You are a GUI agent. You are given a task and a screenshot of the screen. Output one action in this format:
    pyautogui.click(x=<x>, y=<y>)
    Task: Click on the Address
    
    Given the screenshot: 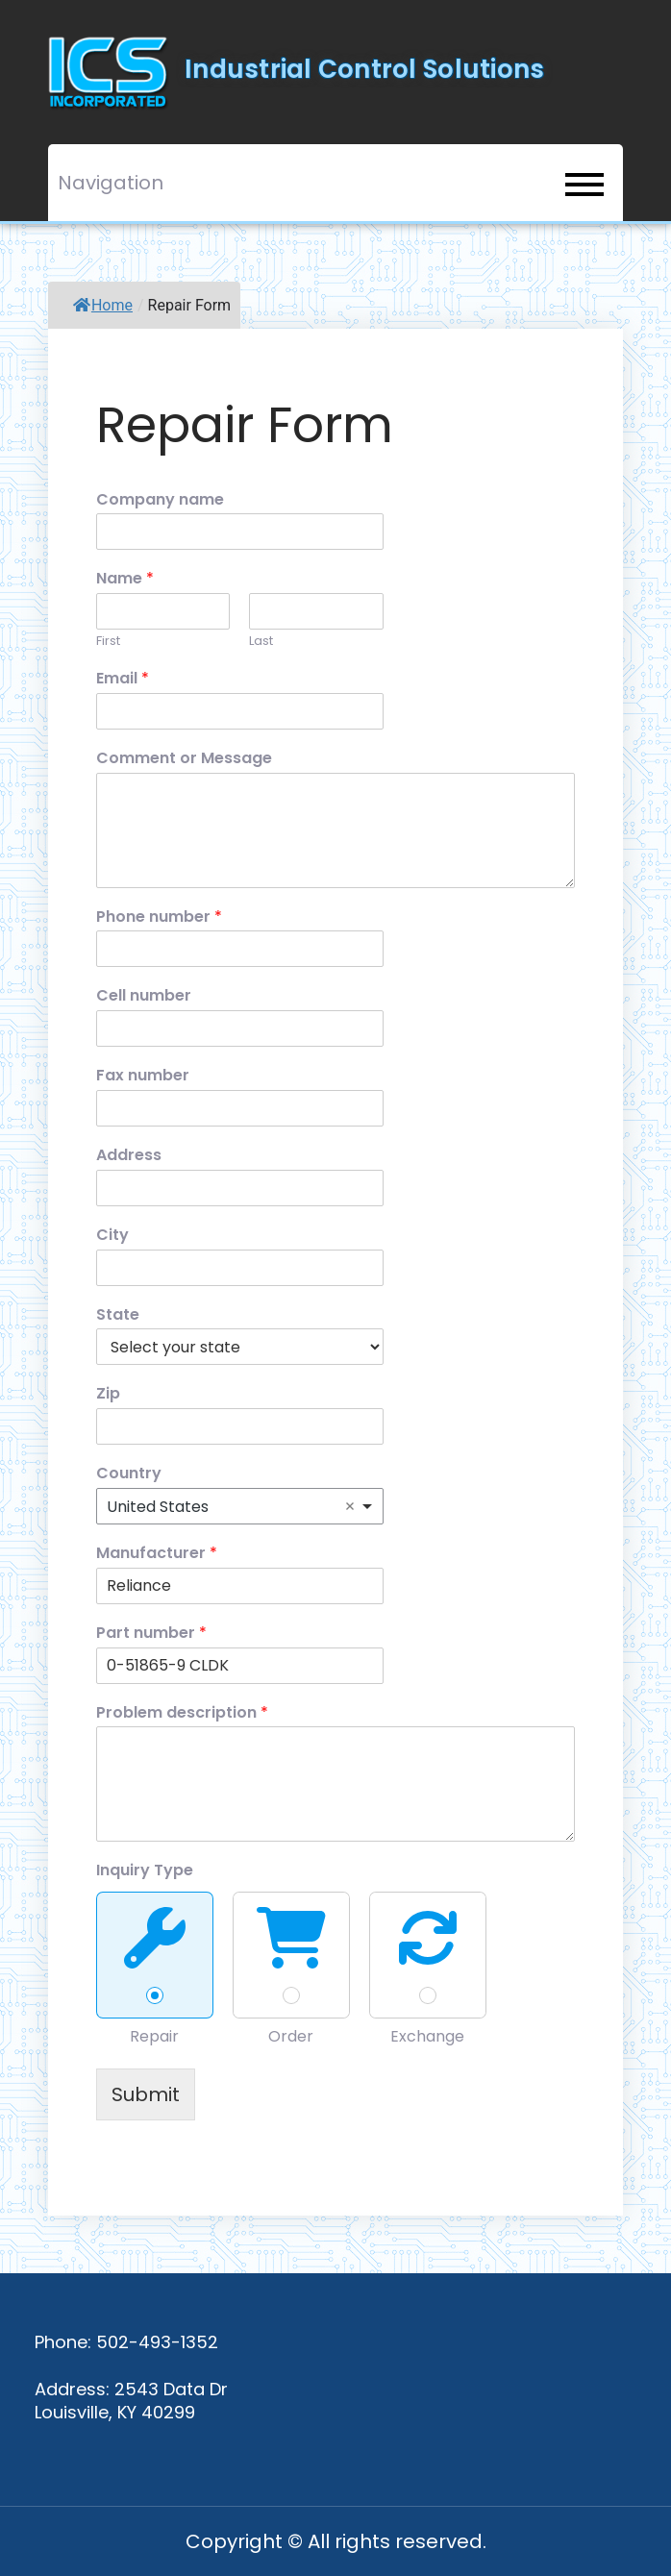 What is the action you would take?
    pyautogui.click(x=129, y=1156)
    